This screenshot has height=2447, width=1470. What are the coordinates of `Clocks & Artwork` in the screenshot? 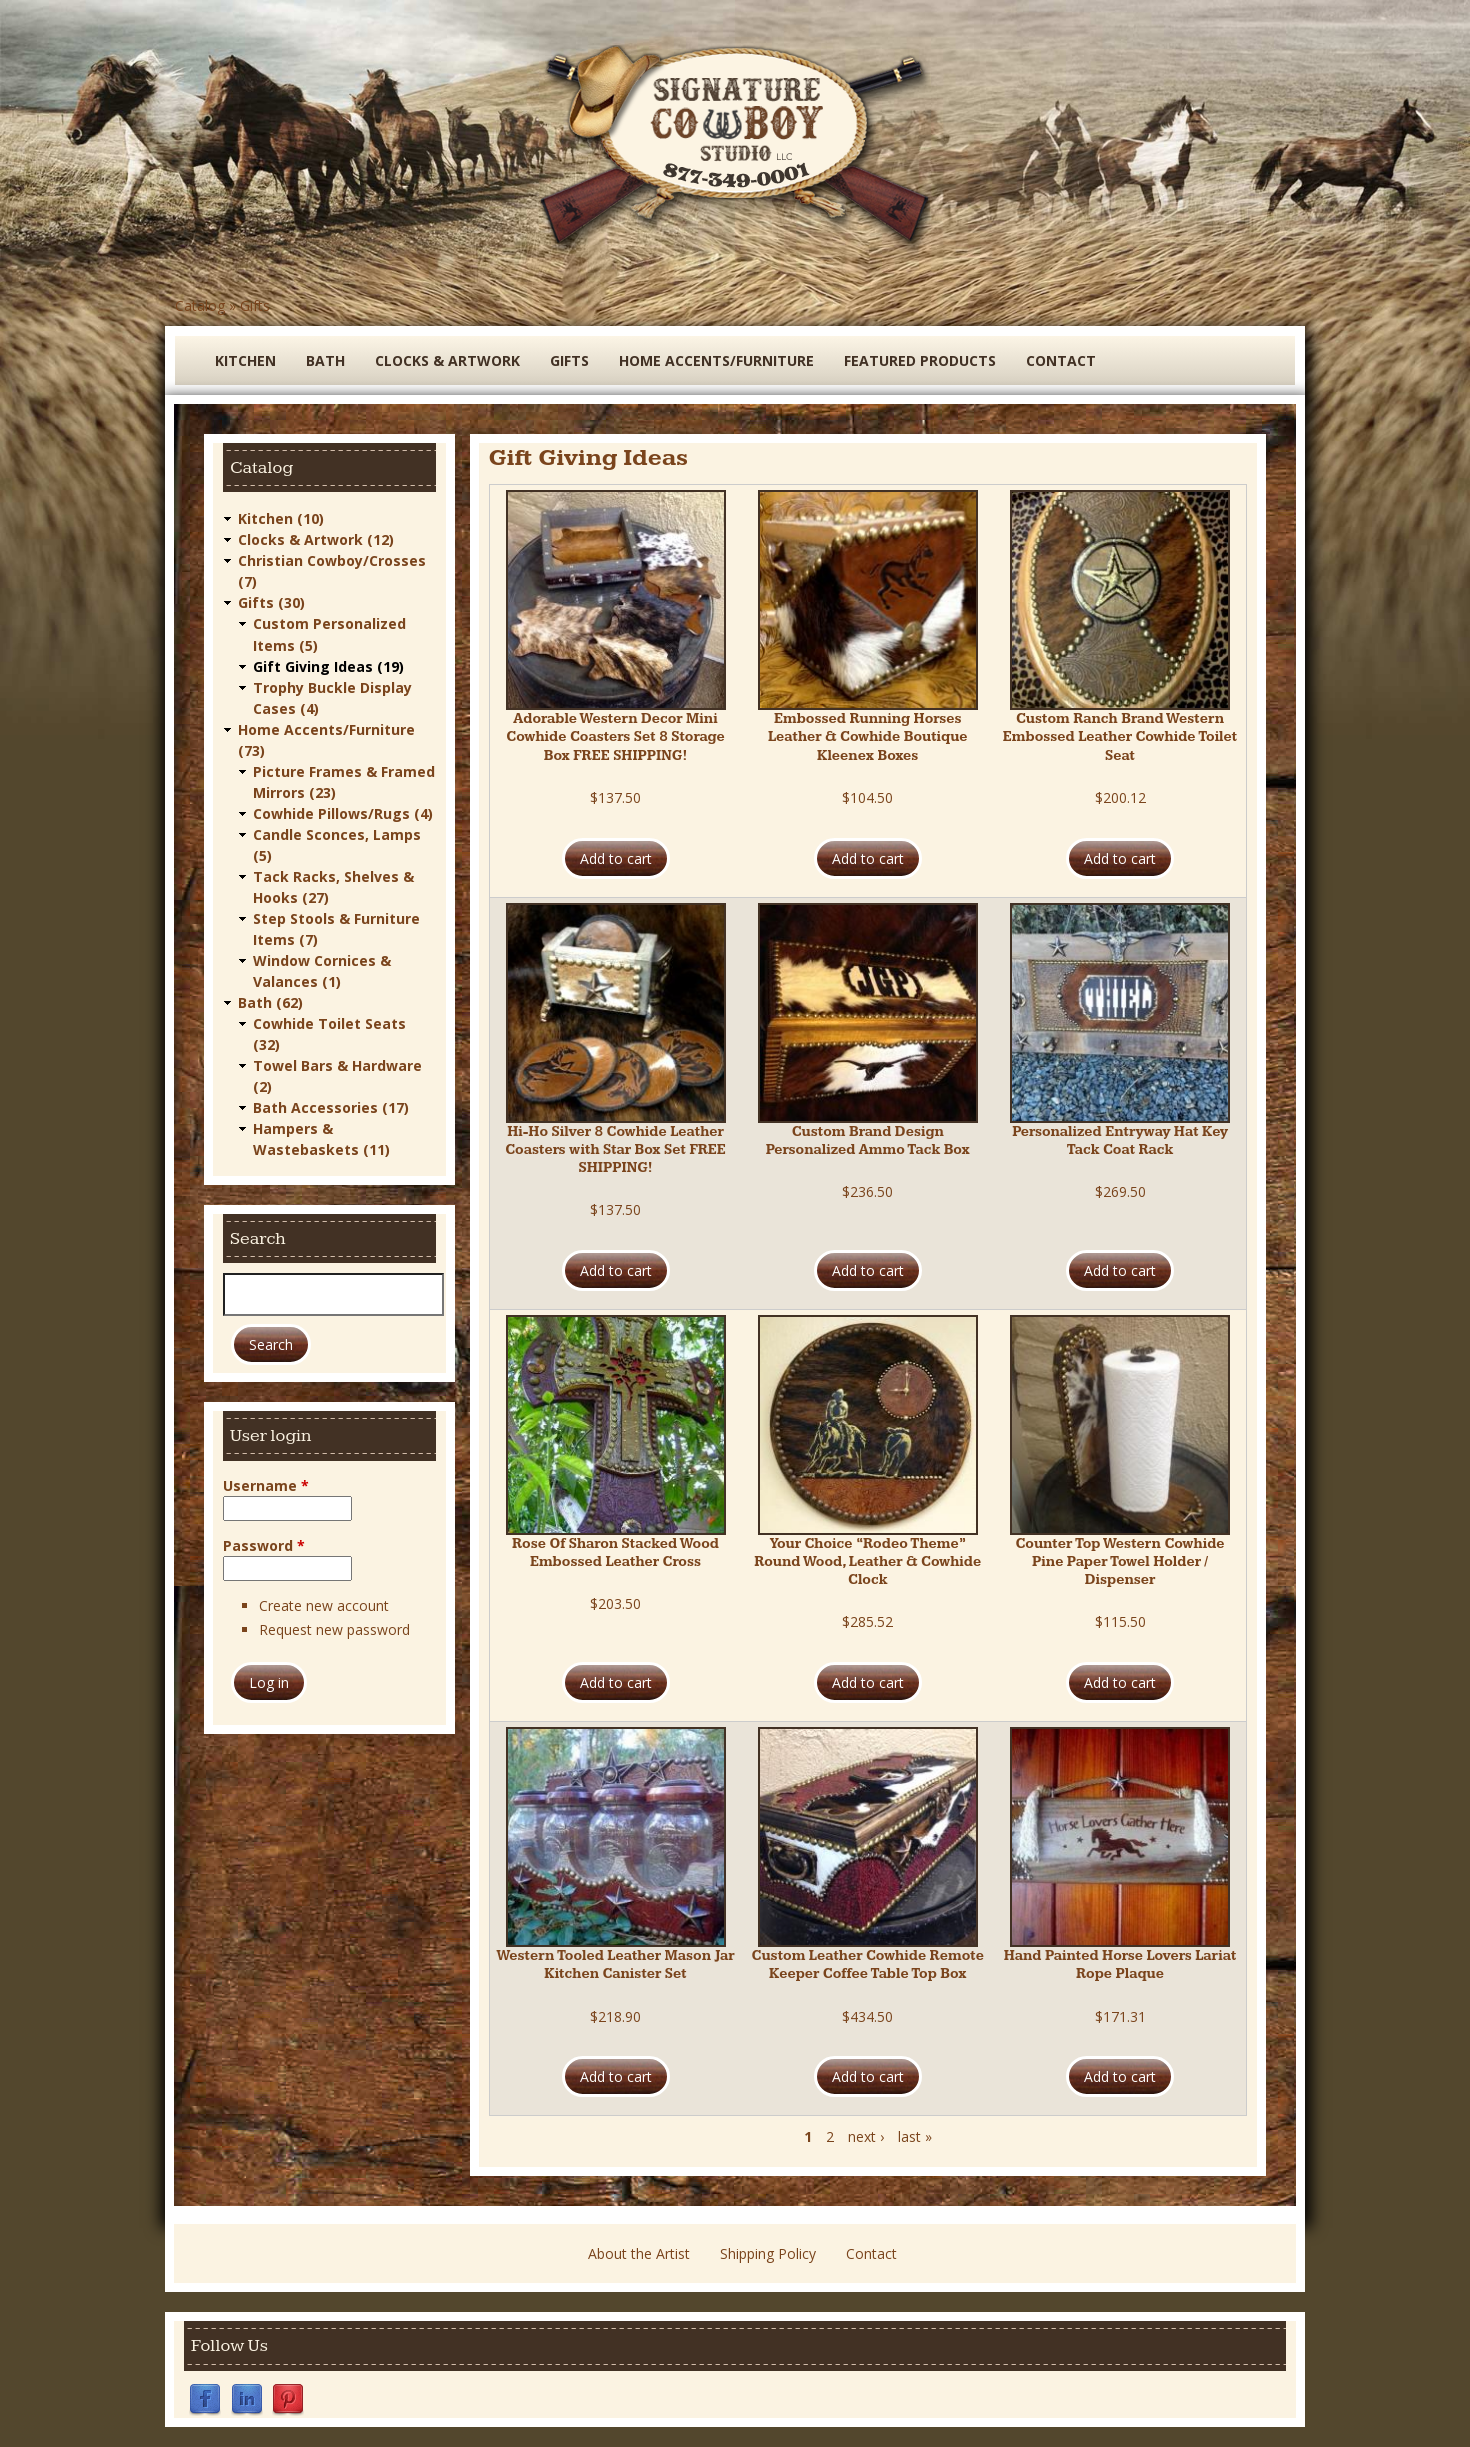 It's located at (447, 360).